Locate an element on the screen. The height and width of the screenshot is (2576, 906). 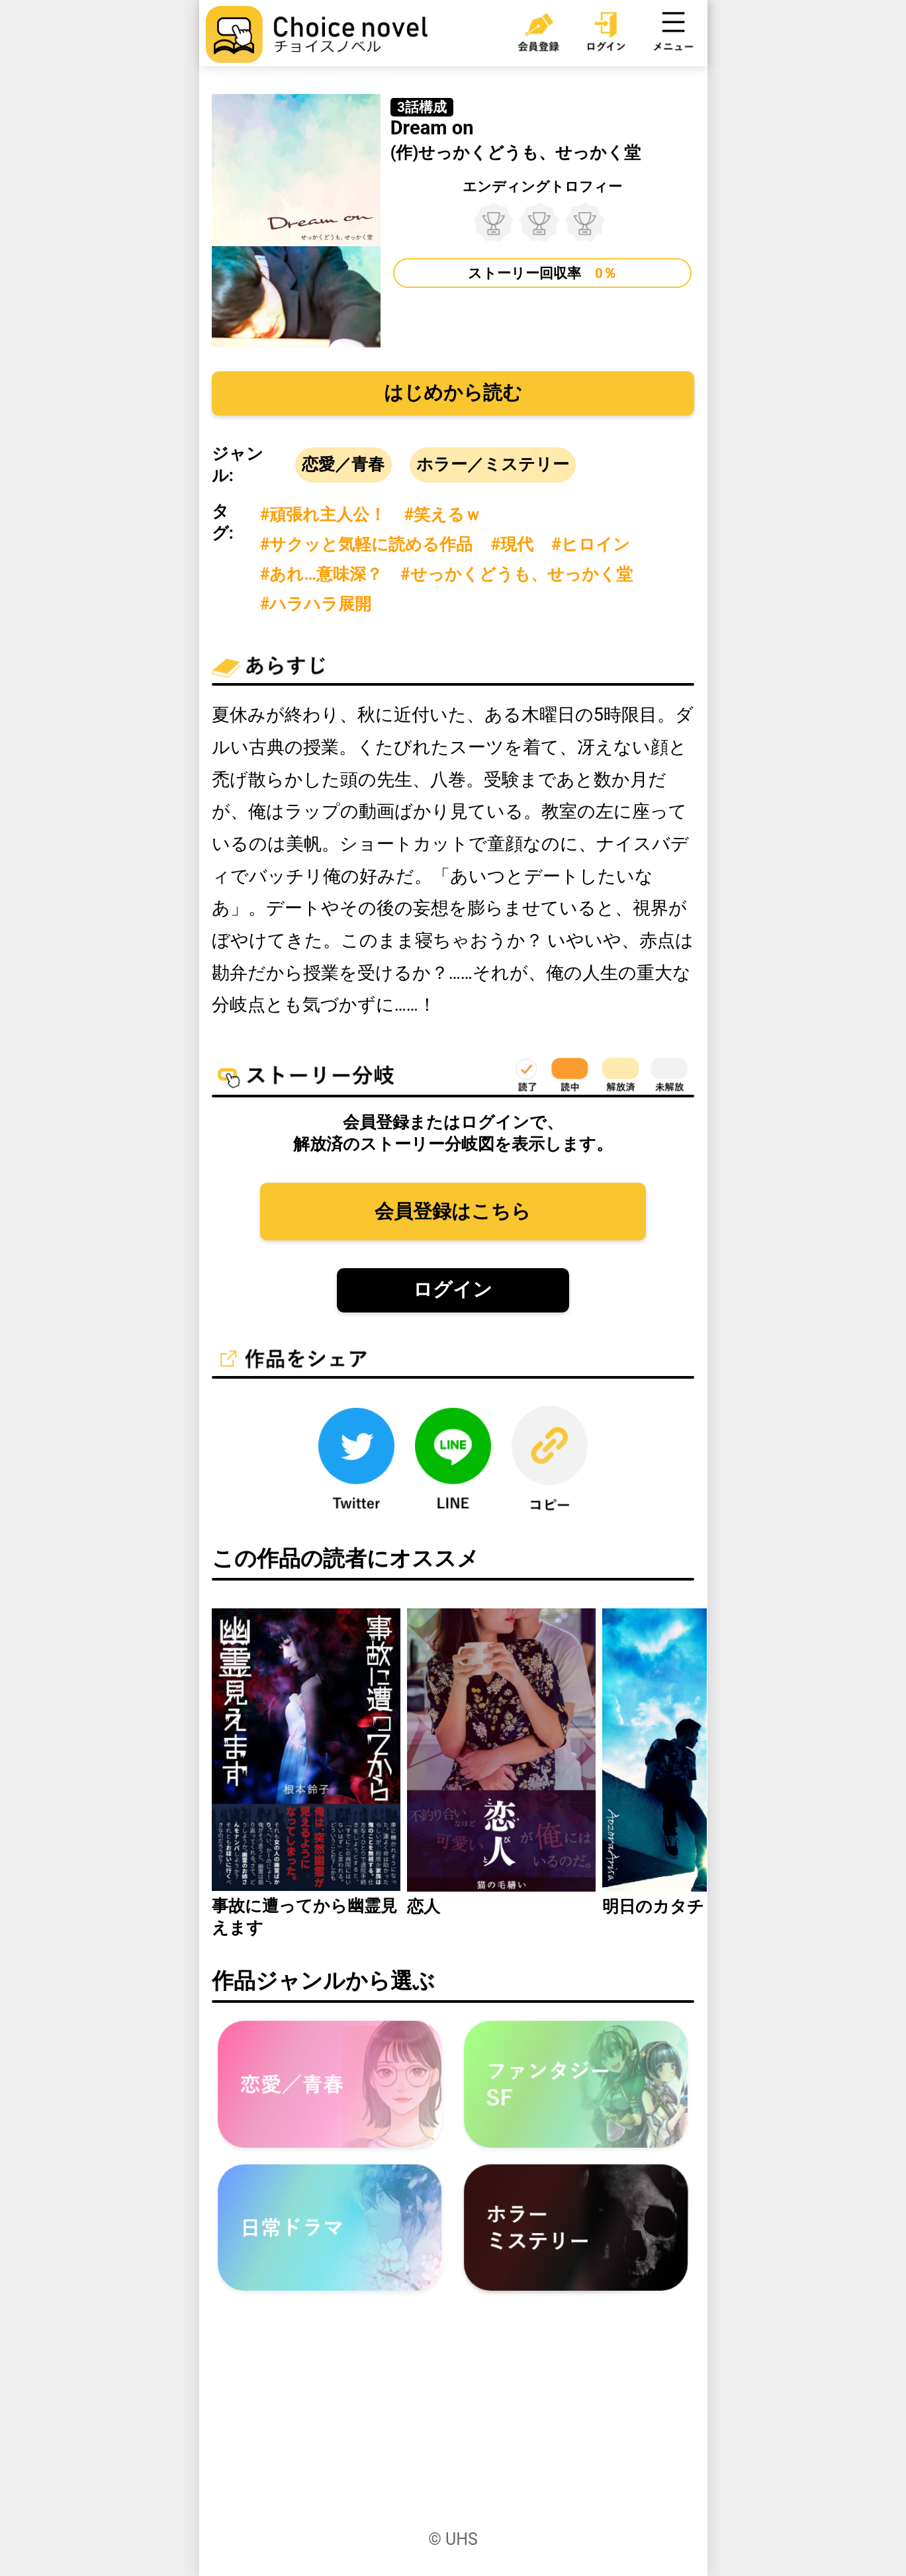
#せっかくどうも、せっかく堂 is located at coordinates (516, 574).